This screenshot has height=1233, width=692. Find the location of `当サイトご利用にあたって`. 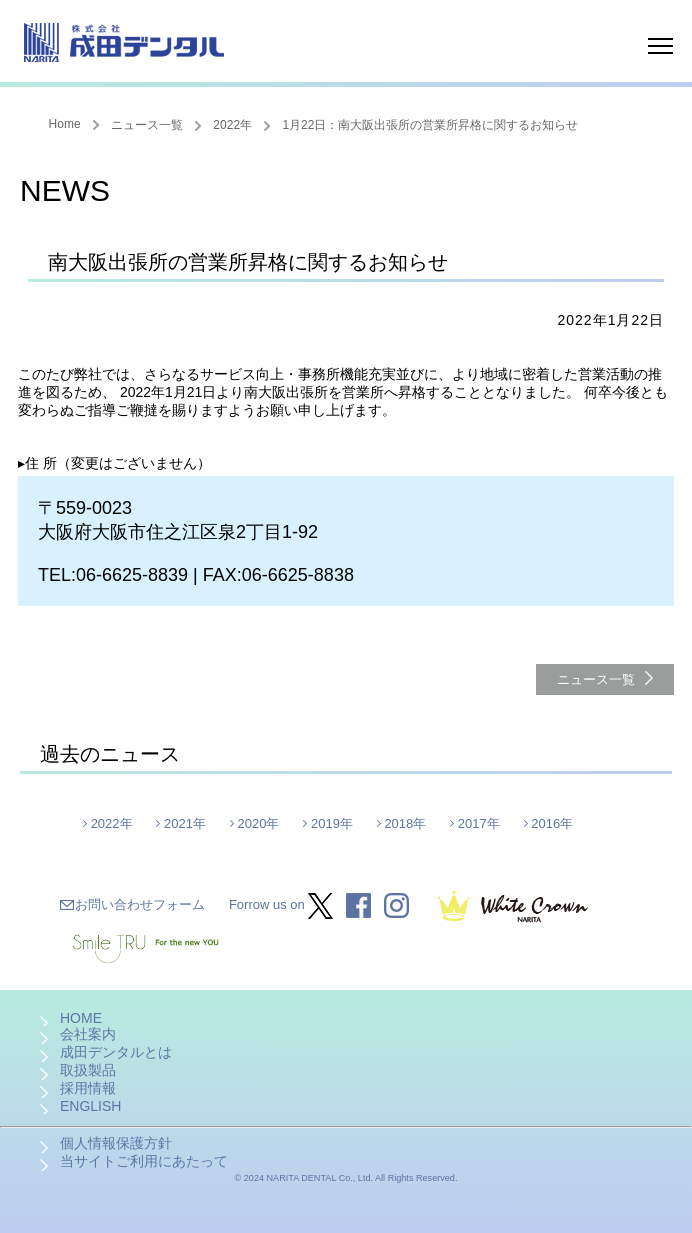

当サイトご利用にあたって is located at coordinates (144, 1161).